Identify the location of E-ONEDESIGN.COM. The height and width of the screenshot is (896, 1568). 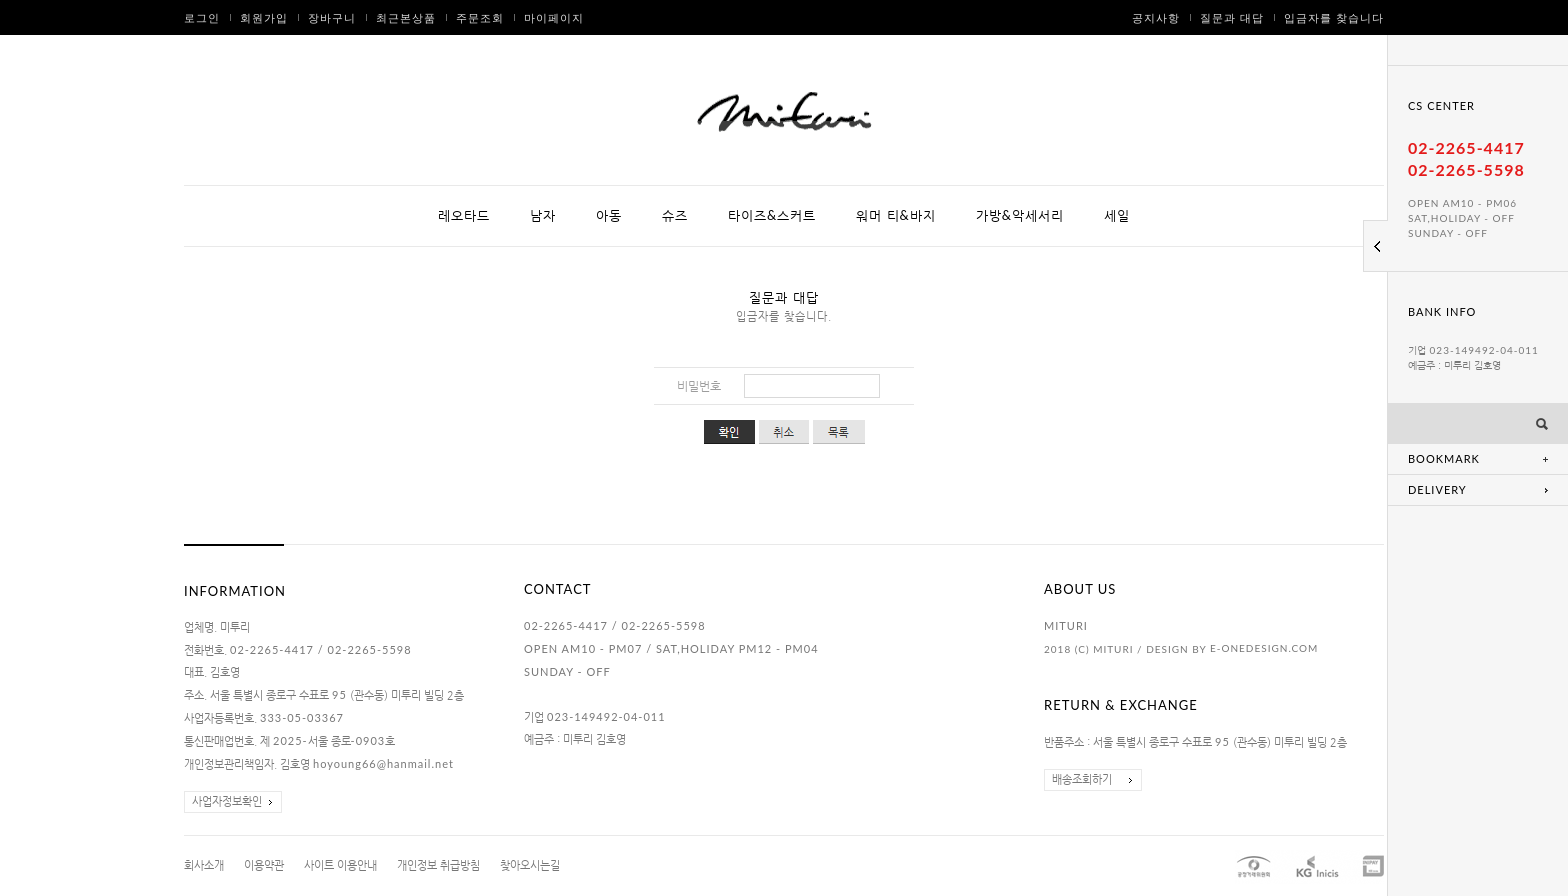
(1264, 648).